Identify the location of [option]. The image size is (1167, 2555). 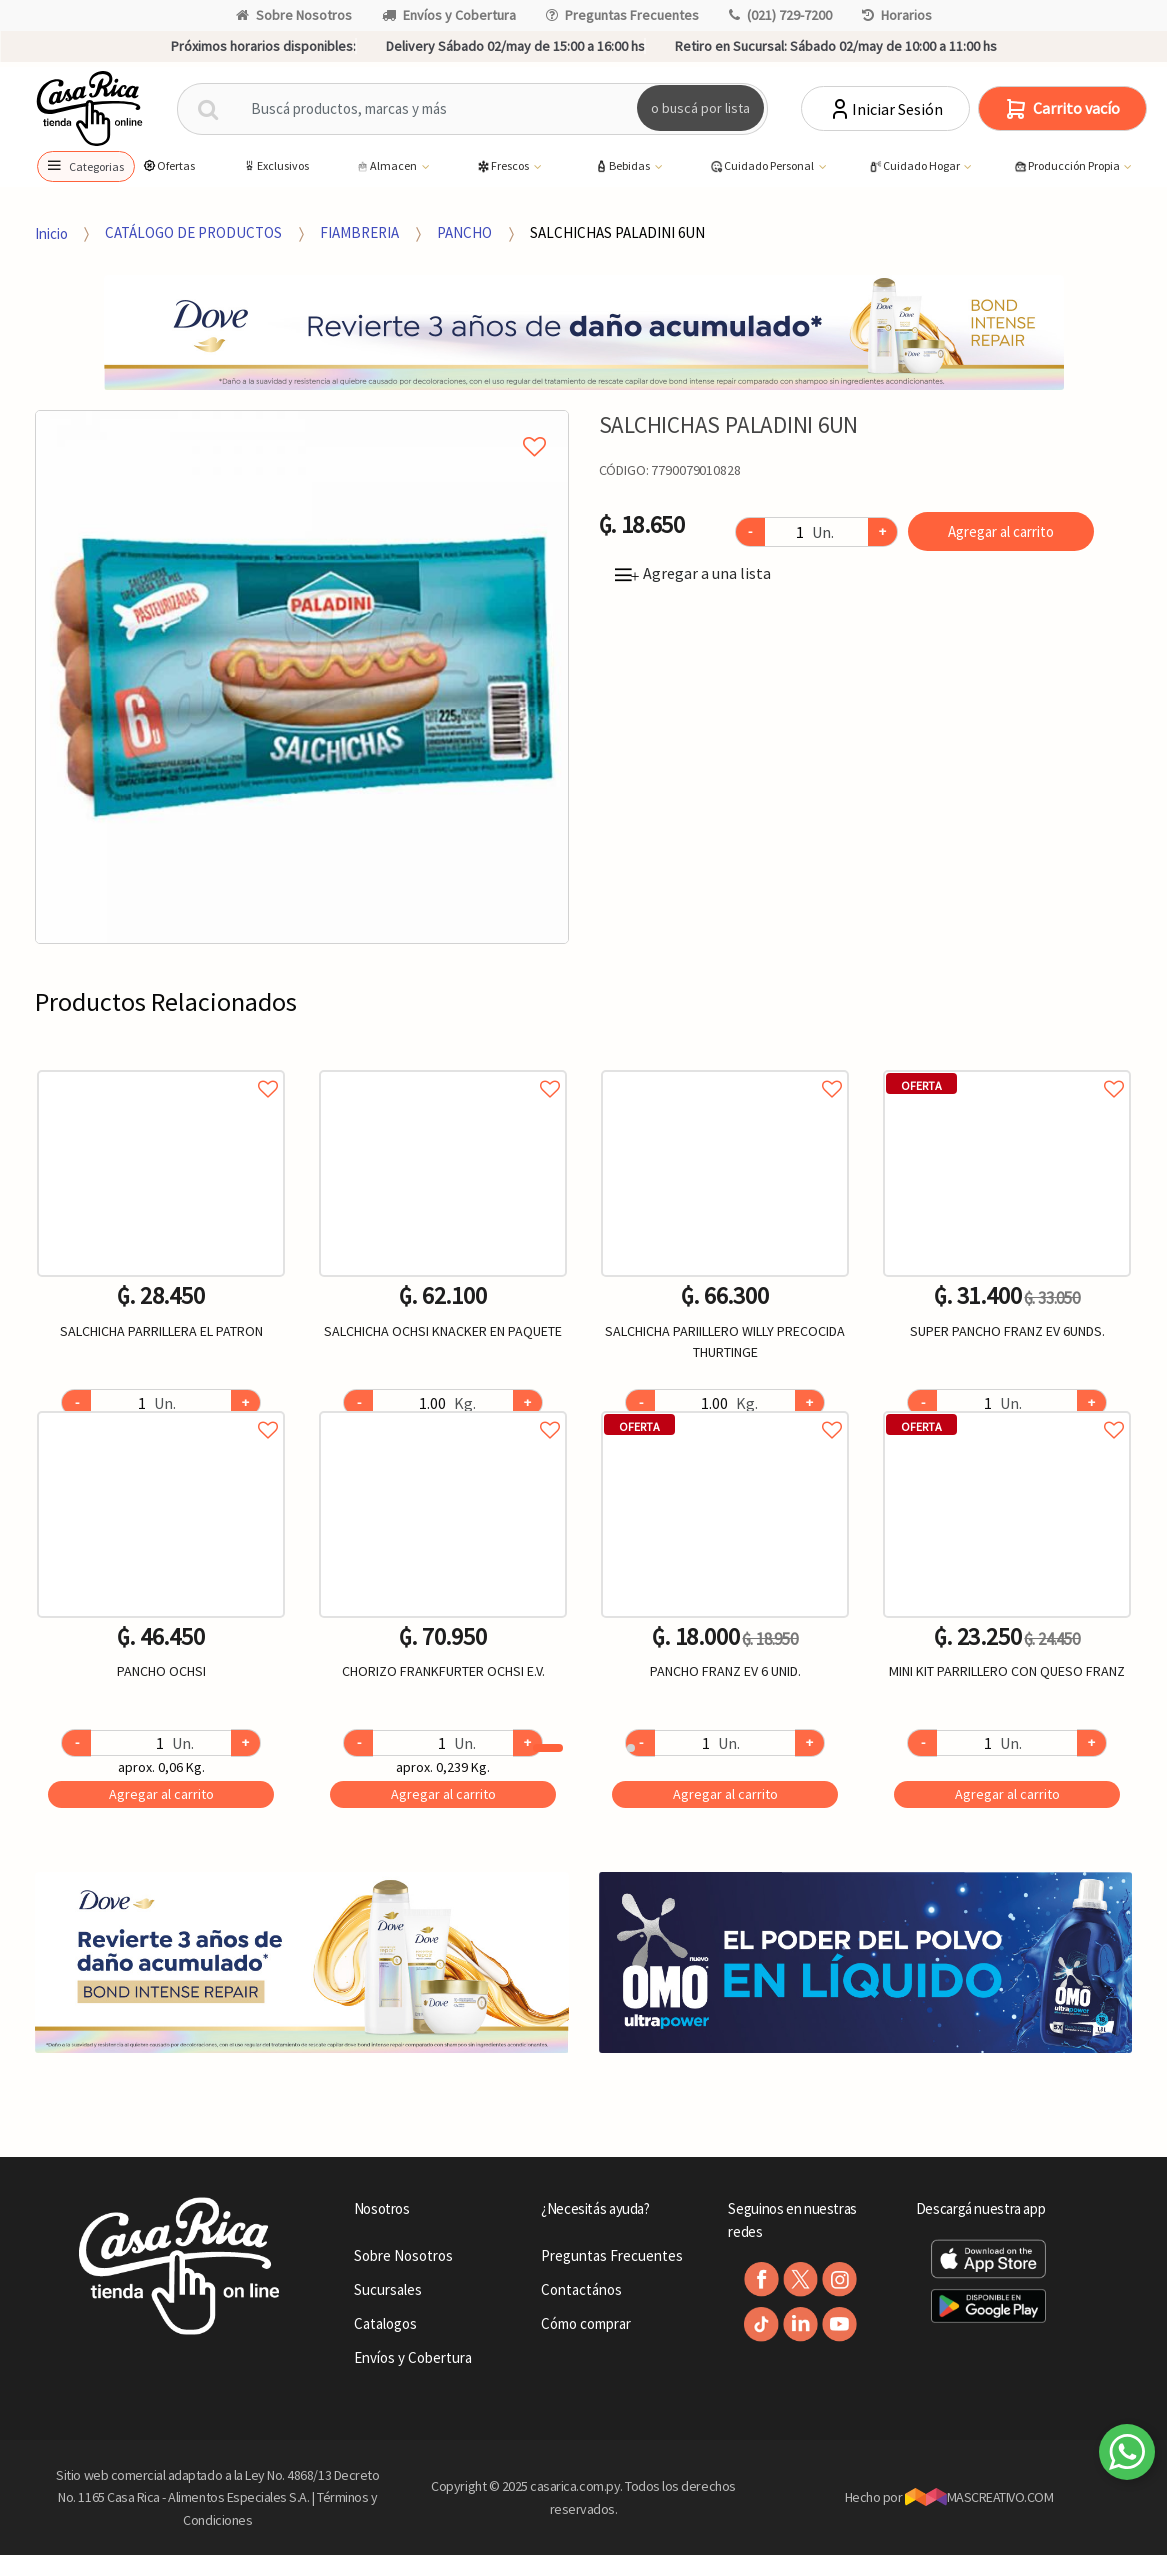
(302, 677).